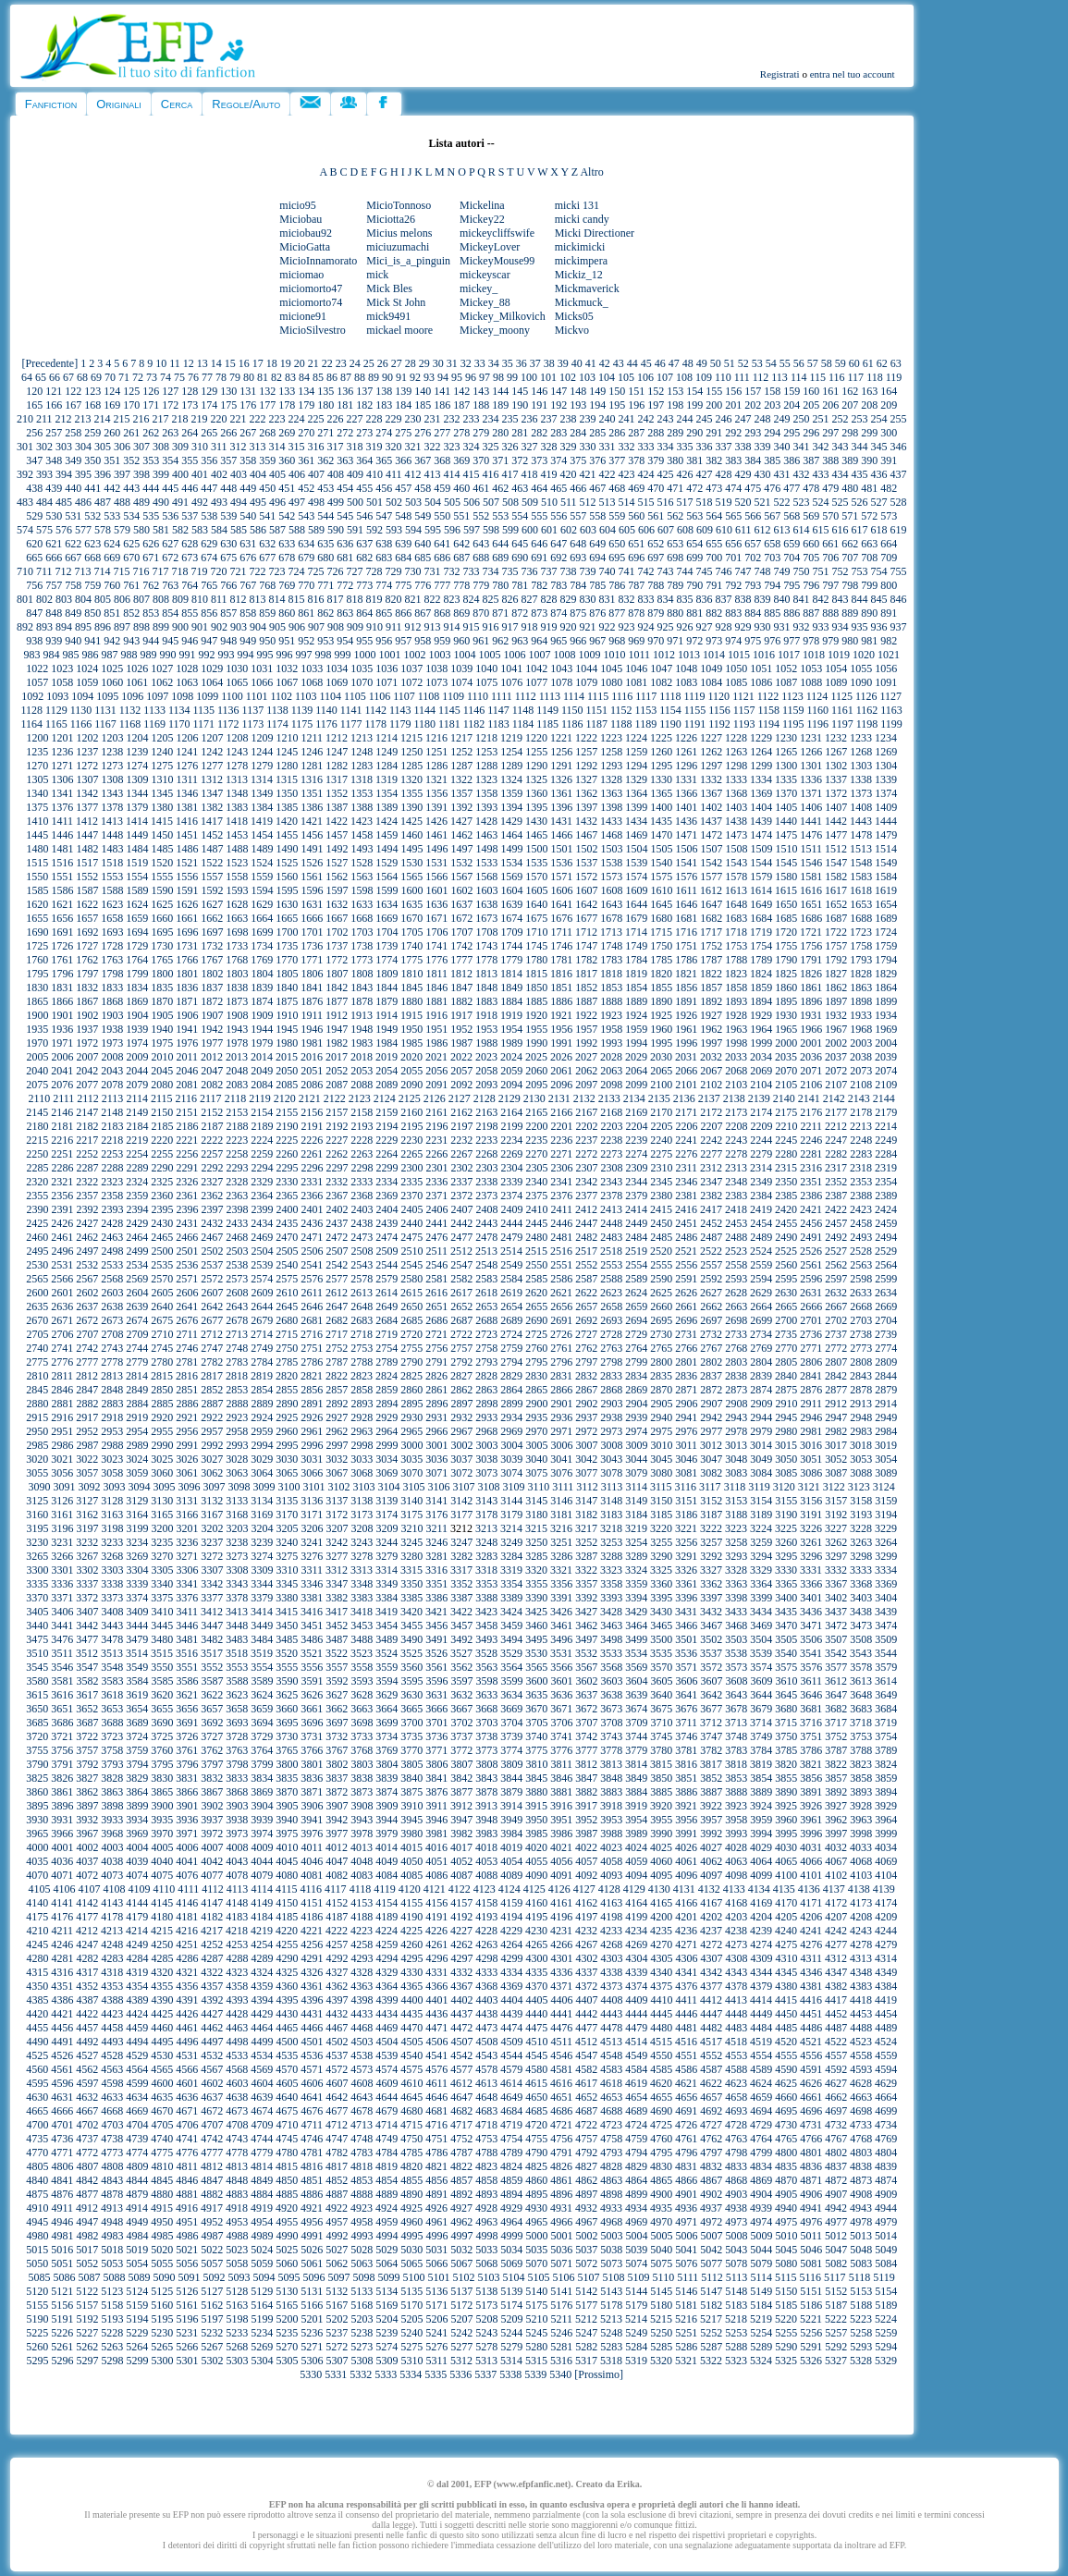 This screenshot has width=1068, height=2576. Describe the element at coordinates (636, 1167) in the screenshot. I see `2309` at that location.